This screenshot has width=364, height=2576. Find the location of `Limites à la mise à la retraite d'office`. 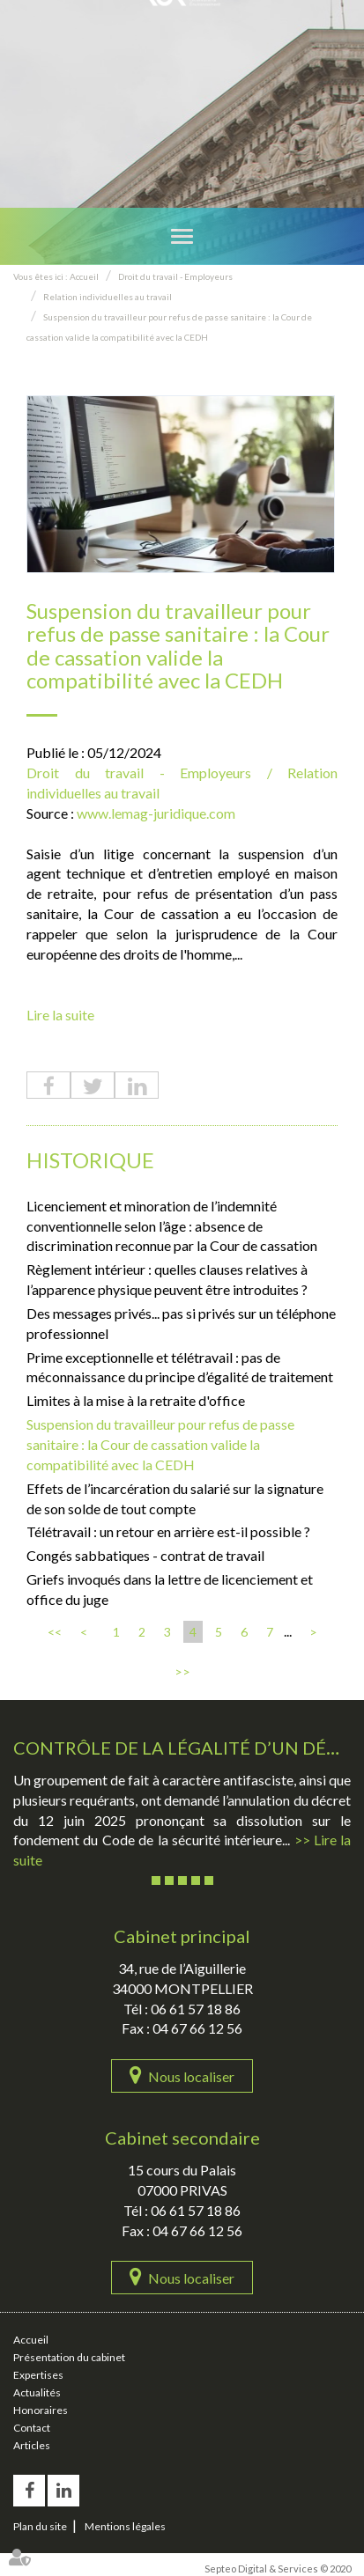

Limites à la mise à la retraite d'office is located at coordinates (135, 1400).